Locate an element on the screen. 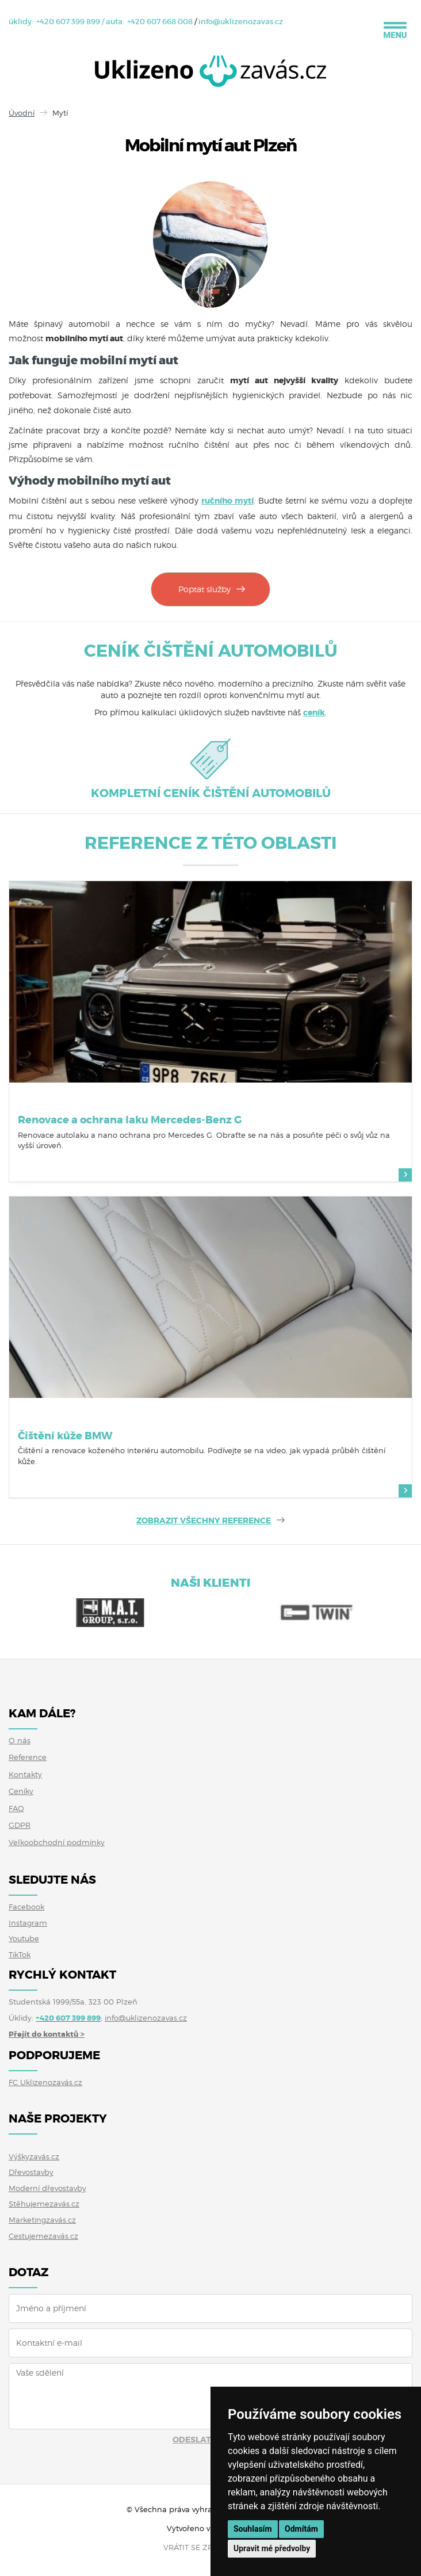  FAQ is located at coordinates (16, 1808).